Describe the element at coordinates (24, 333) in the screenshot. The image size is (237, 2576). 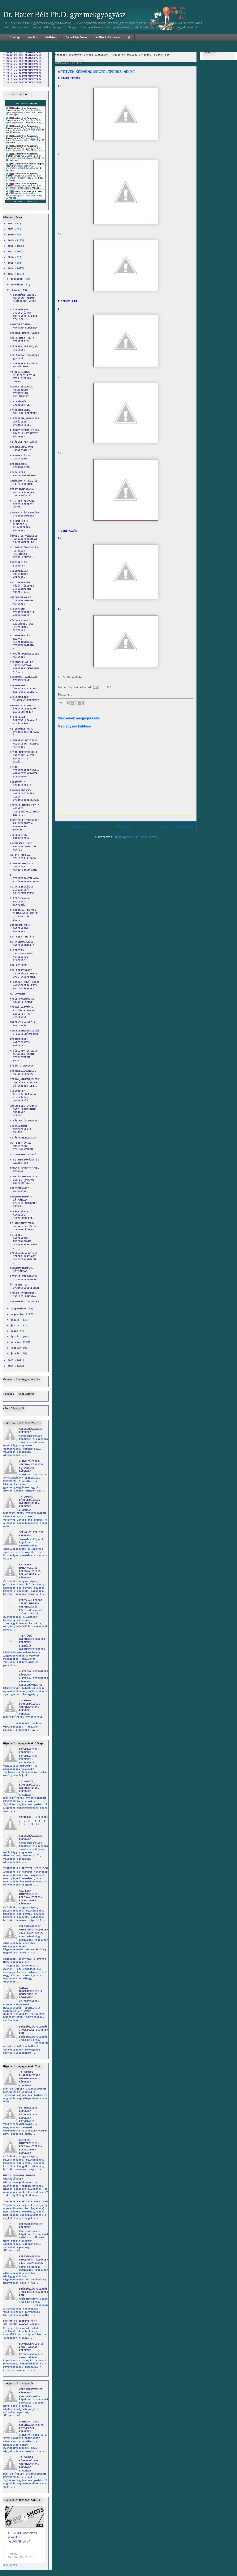
I see `GYERMEK-HALÁL-GYÁSZ` at that location.